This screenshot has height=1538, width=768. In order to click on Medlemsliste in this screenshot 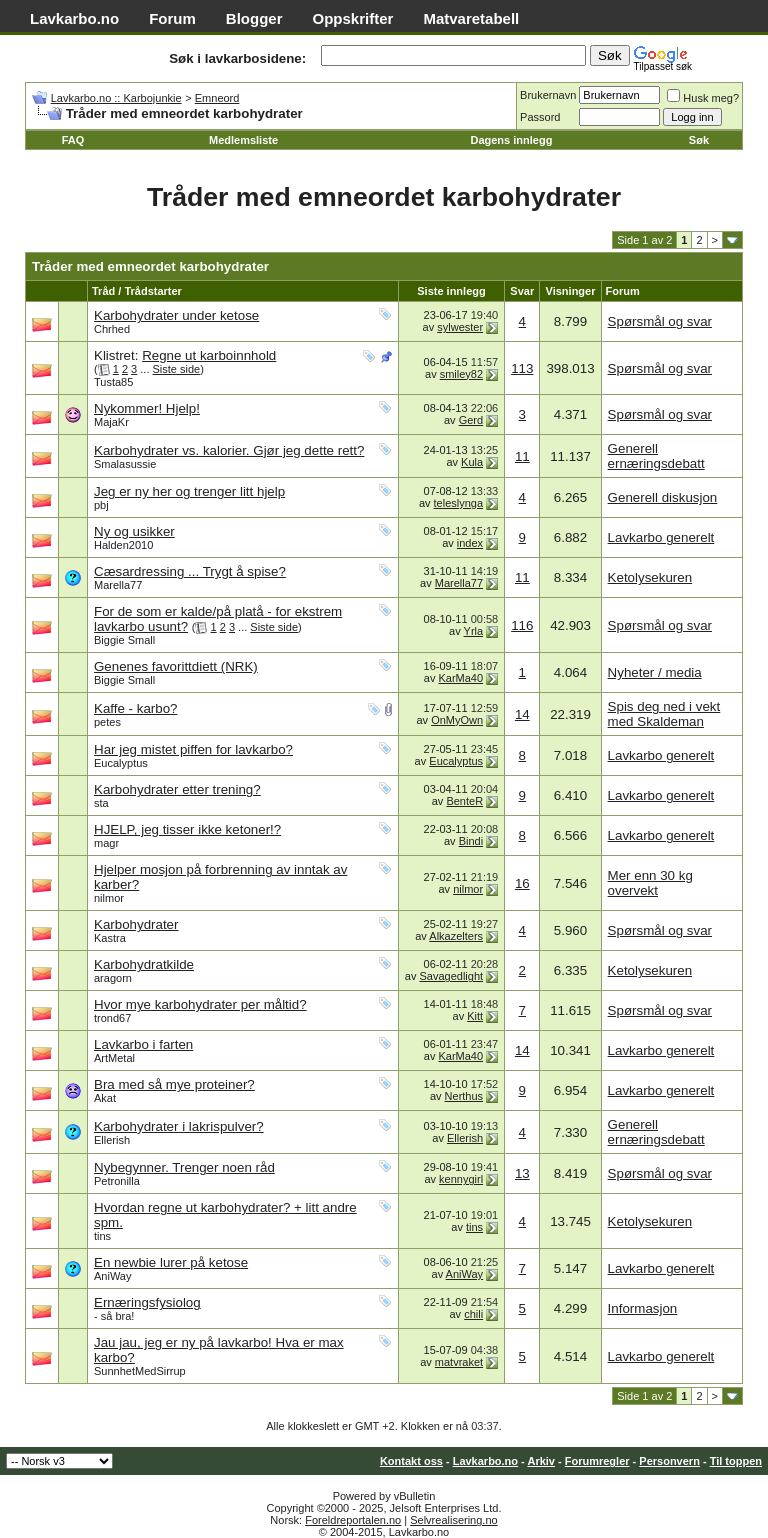, I will do `click(243, 140)`.